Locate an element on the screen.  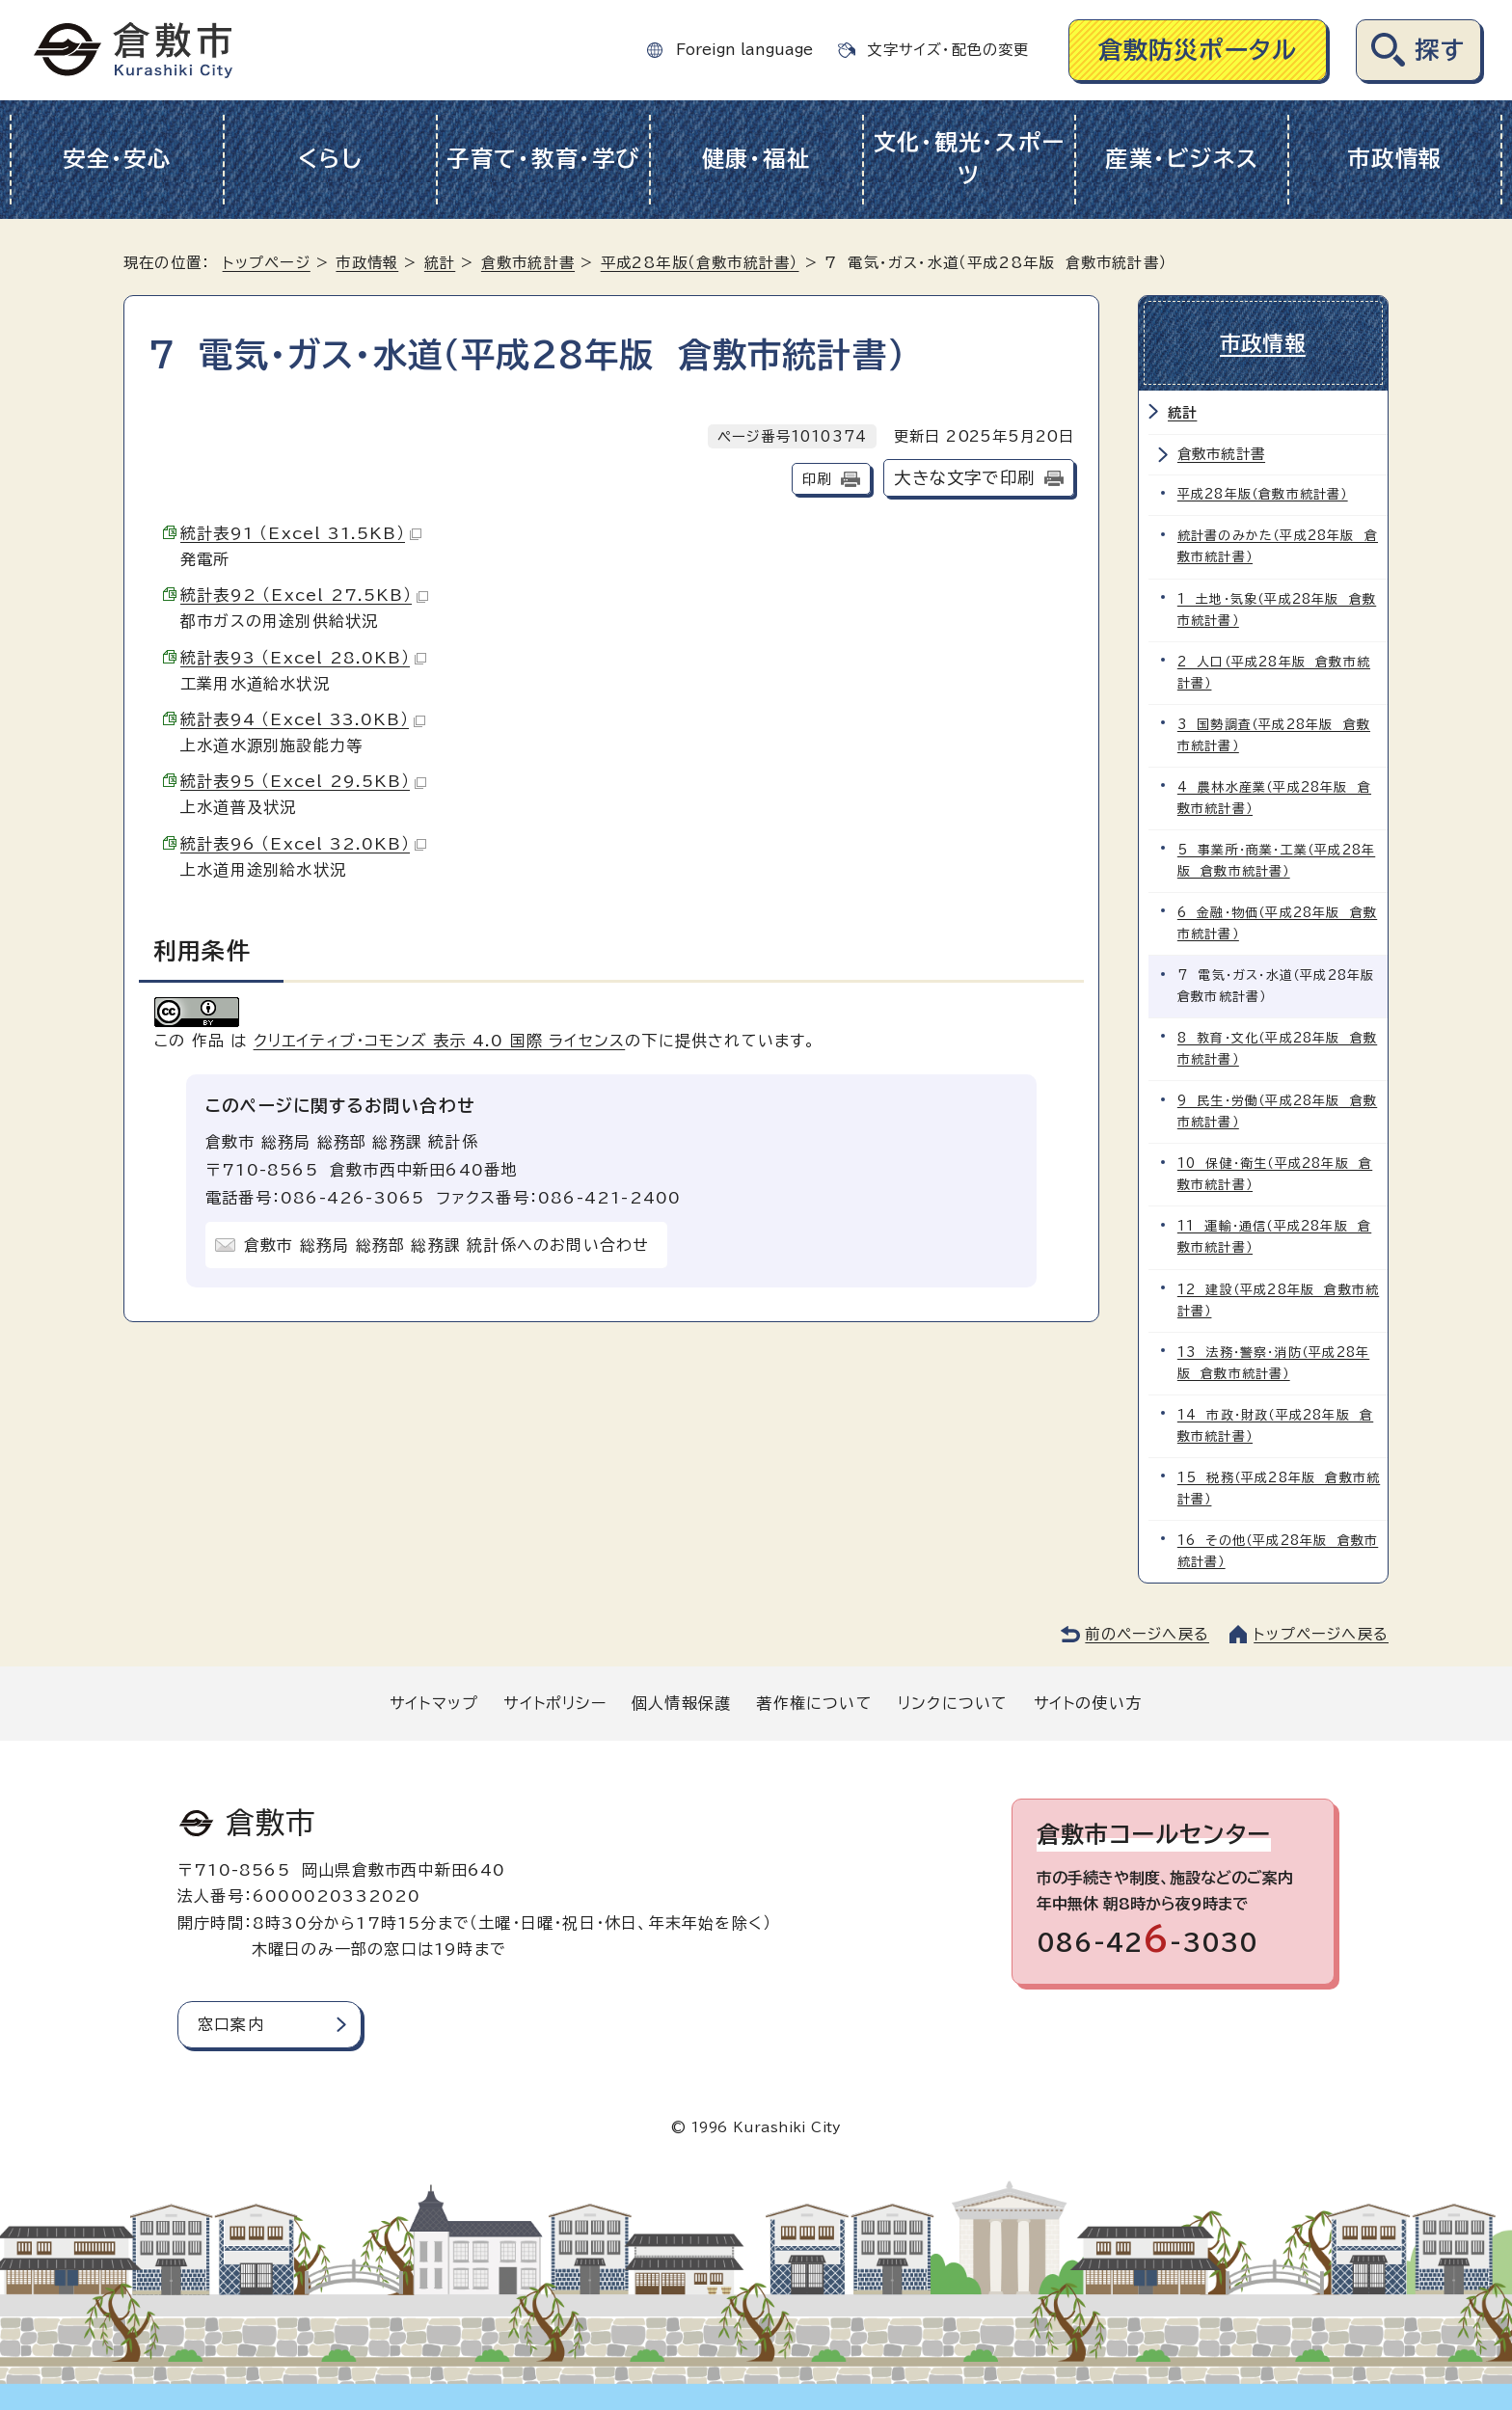
1 土地・気象（平成28年版 倉敷市統計書） is located at coordinates (1276, 609).